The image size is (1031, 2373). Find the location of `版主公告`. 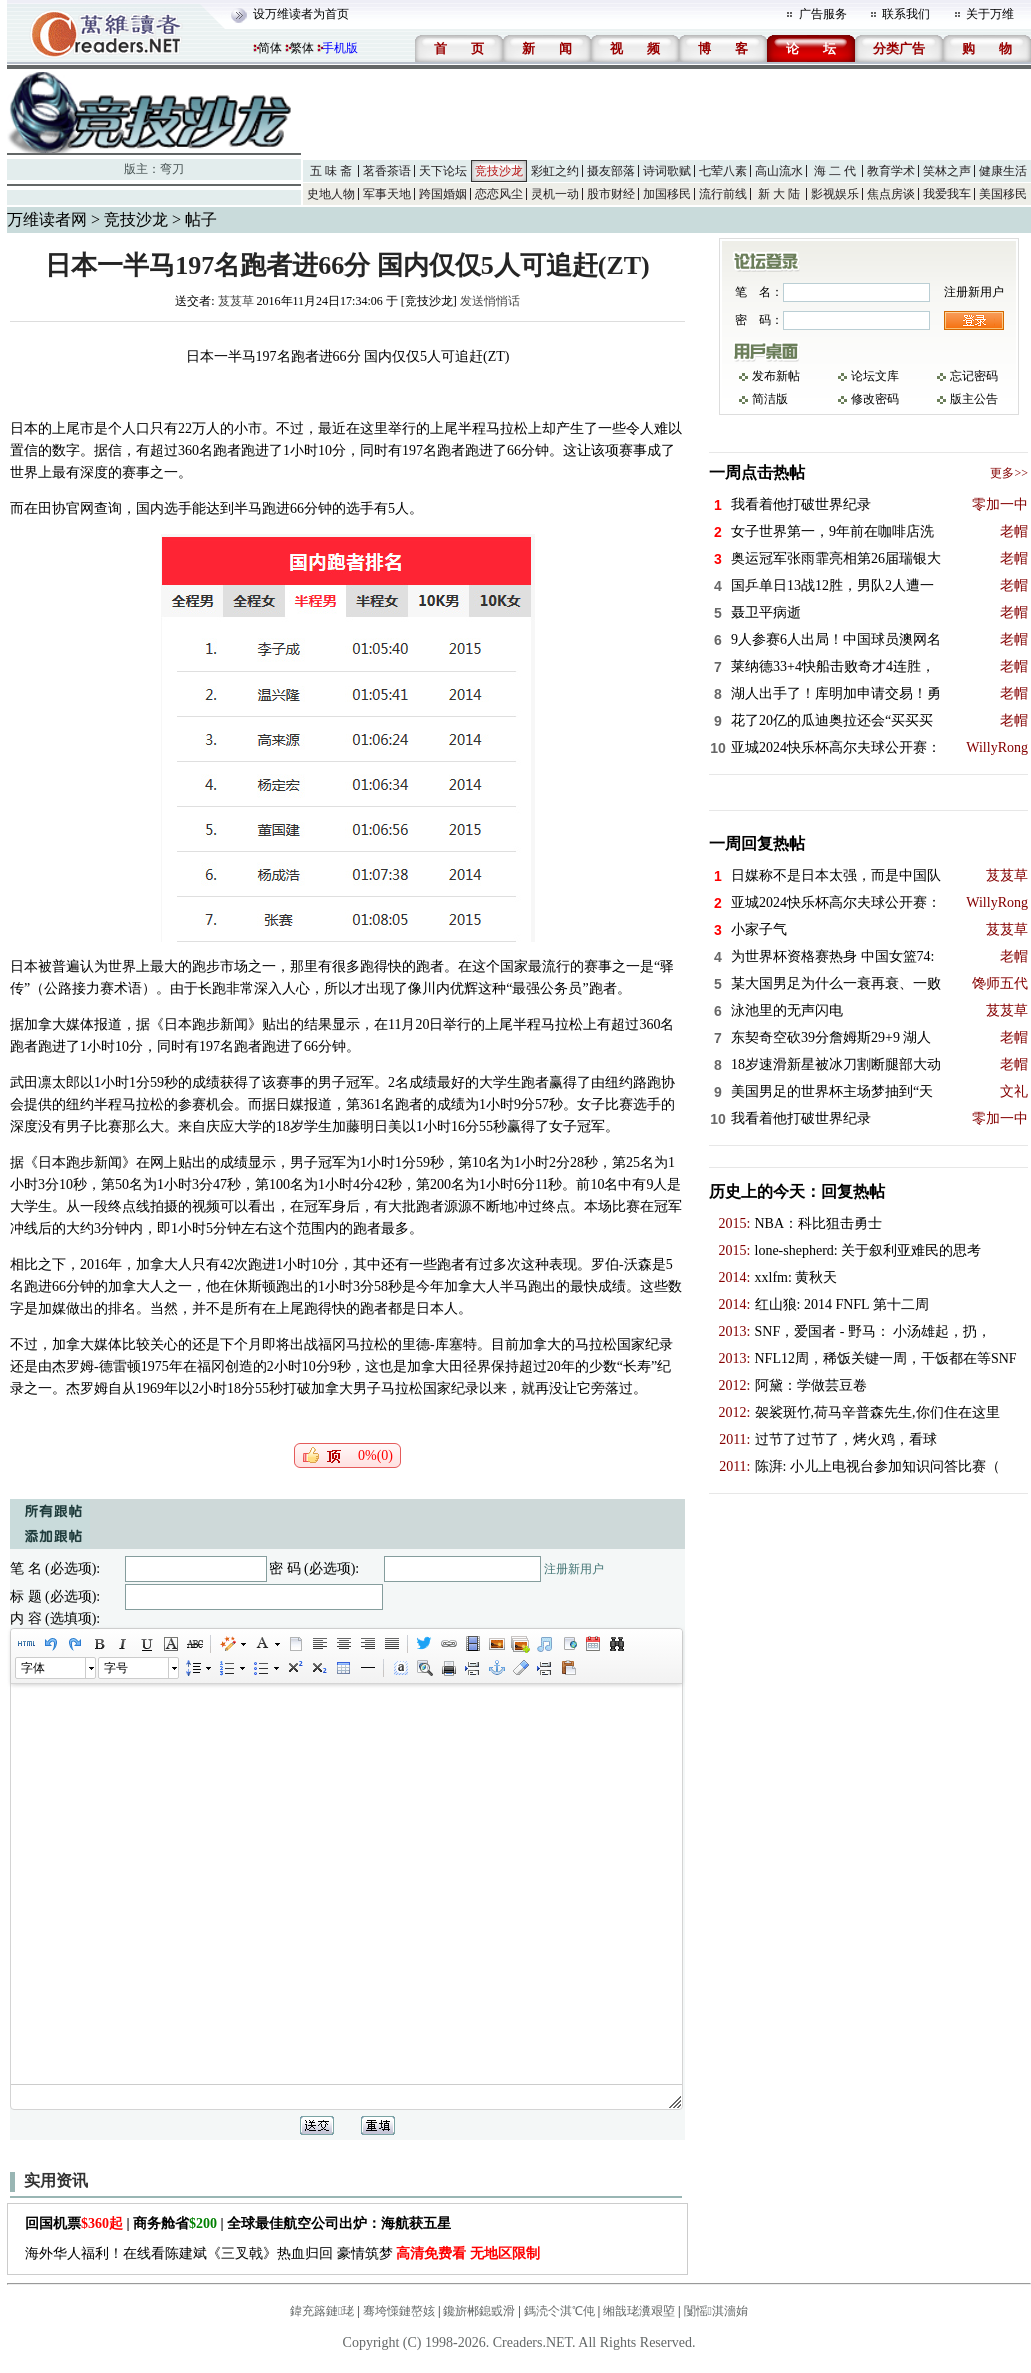

版主公告 is located at coordinates (974, 399).